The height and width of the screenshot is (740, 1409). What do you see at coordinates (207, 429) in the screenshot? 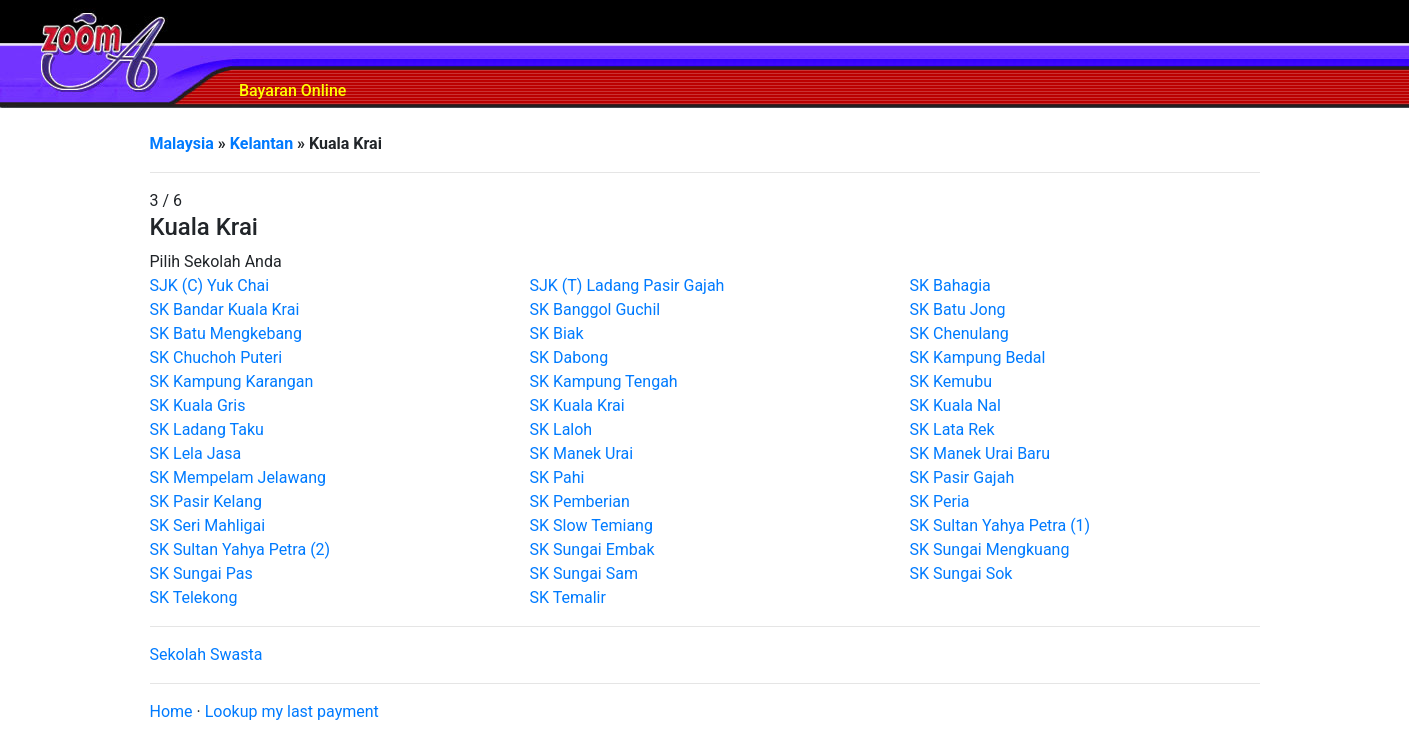
I see `SK Ladang Taku` at bounding box center [207, 429].